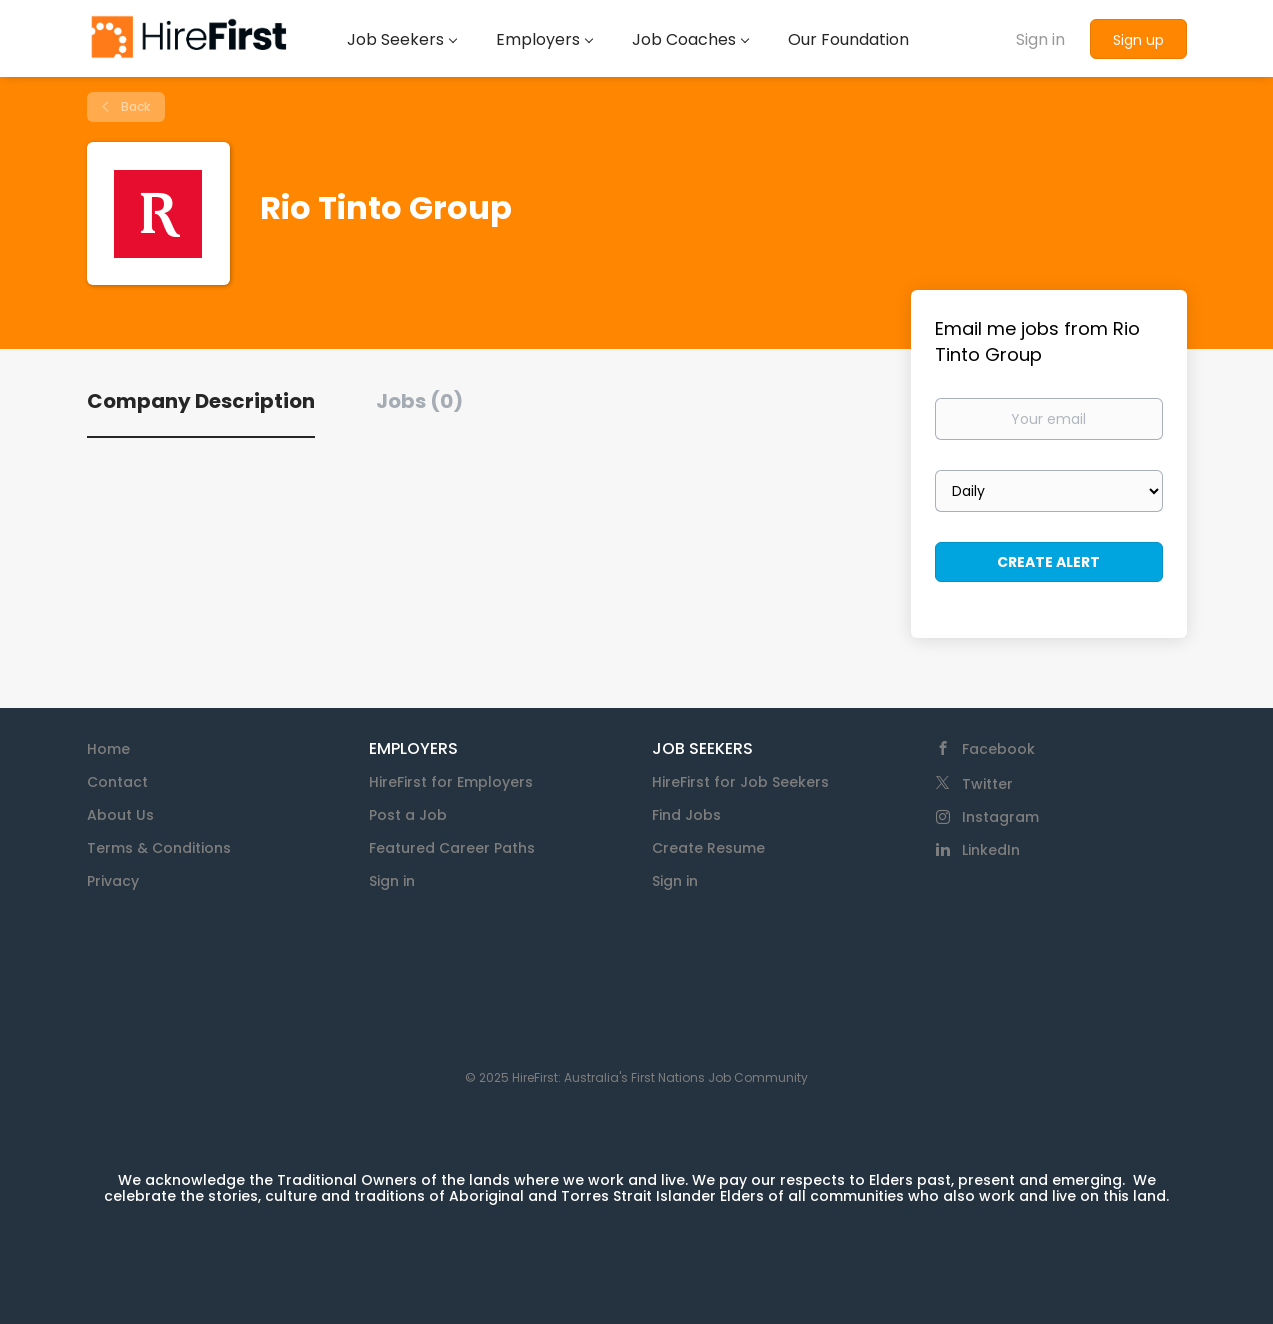 The width and height of the screenshot is (1273, 1324). I want to click on Back, so click(134, 106).